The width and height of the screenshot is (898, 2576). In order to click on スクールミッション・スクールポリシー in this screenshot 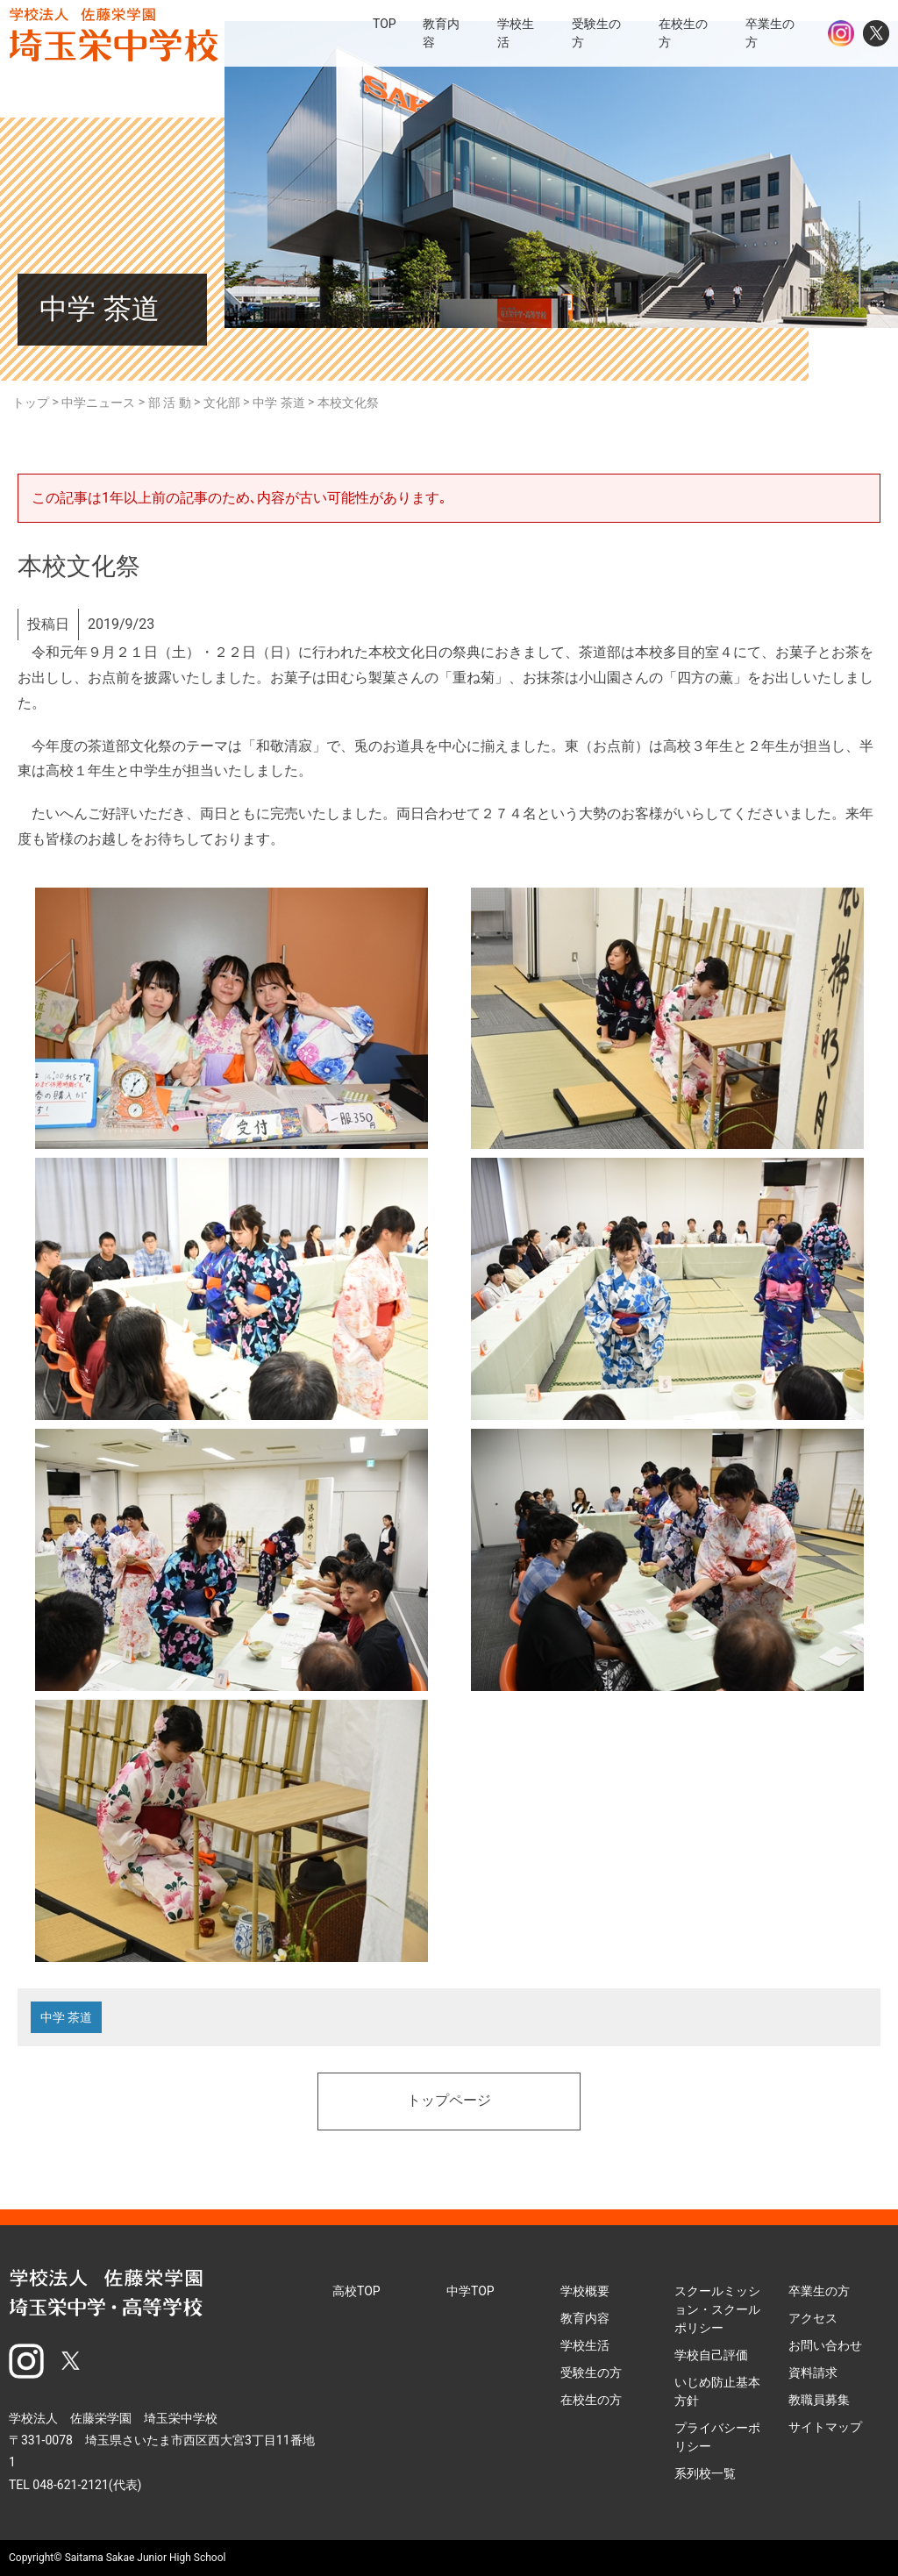, I will do `click(717, 2309)`.